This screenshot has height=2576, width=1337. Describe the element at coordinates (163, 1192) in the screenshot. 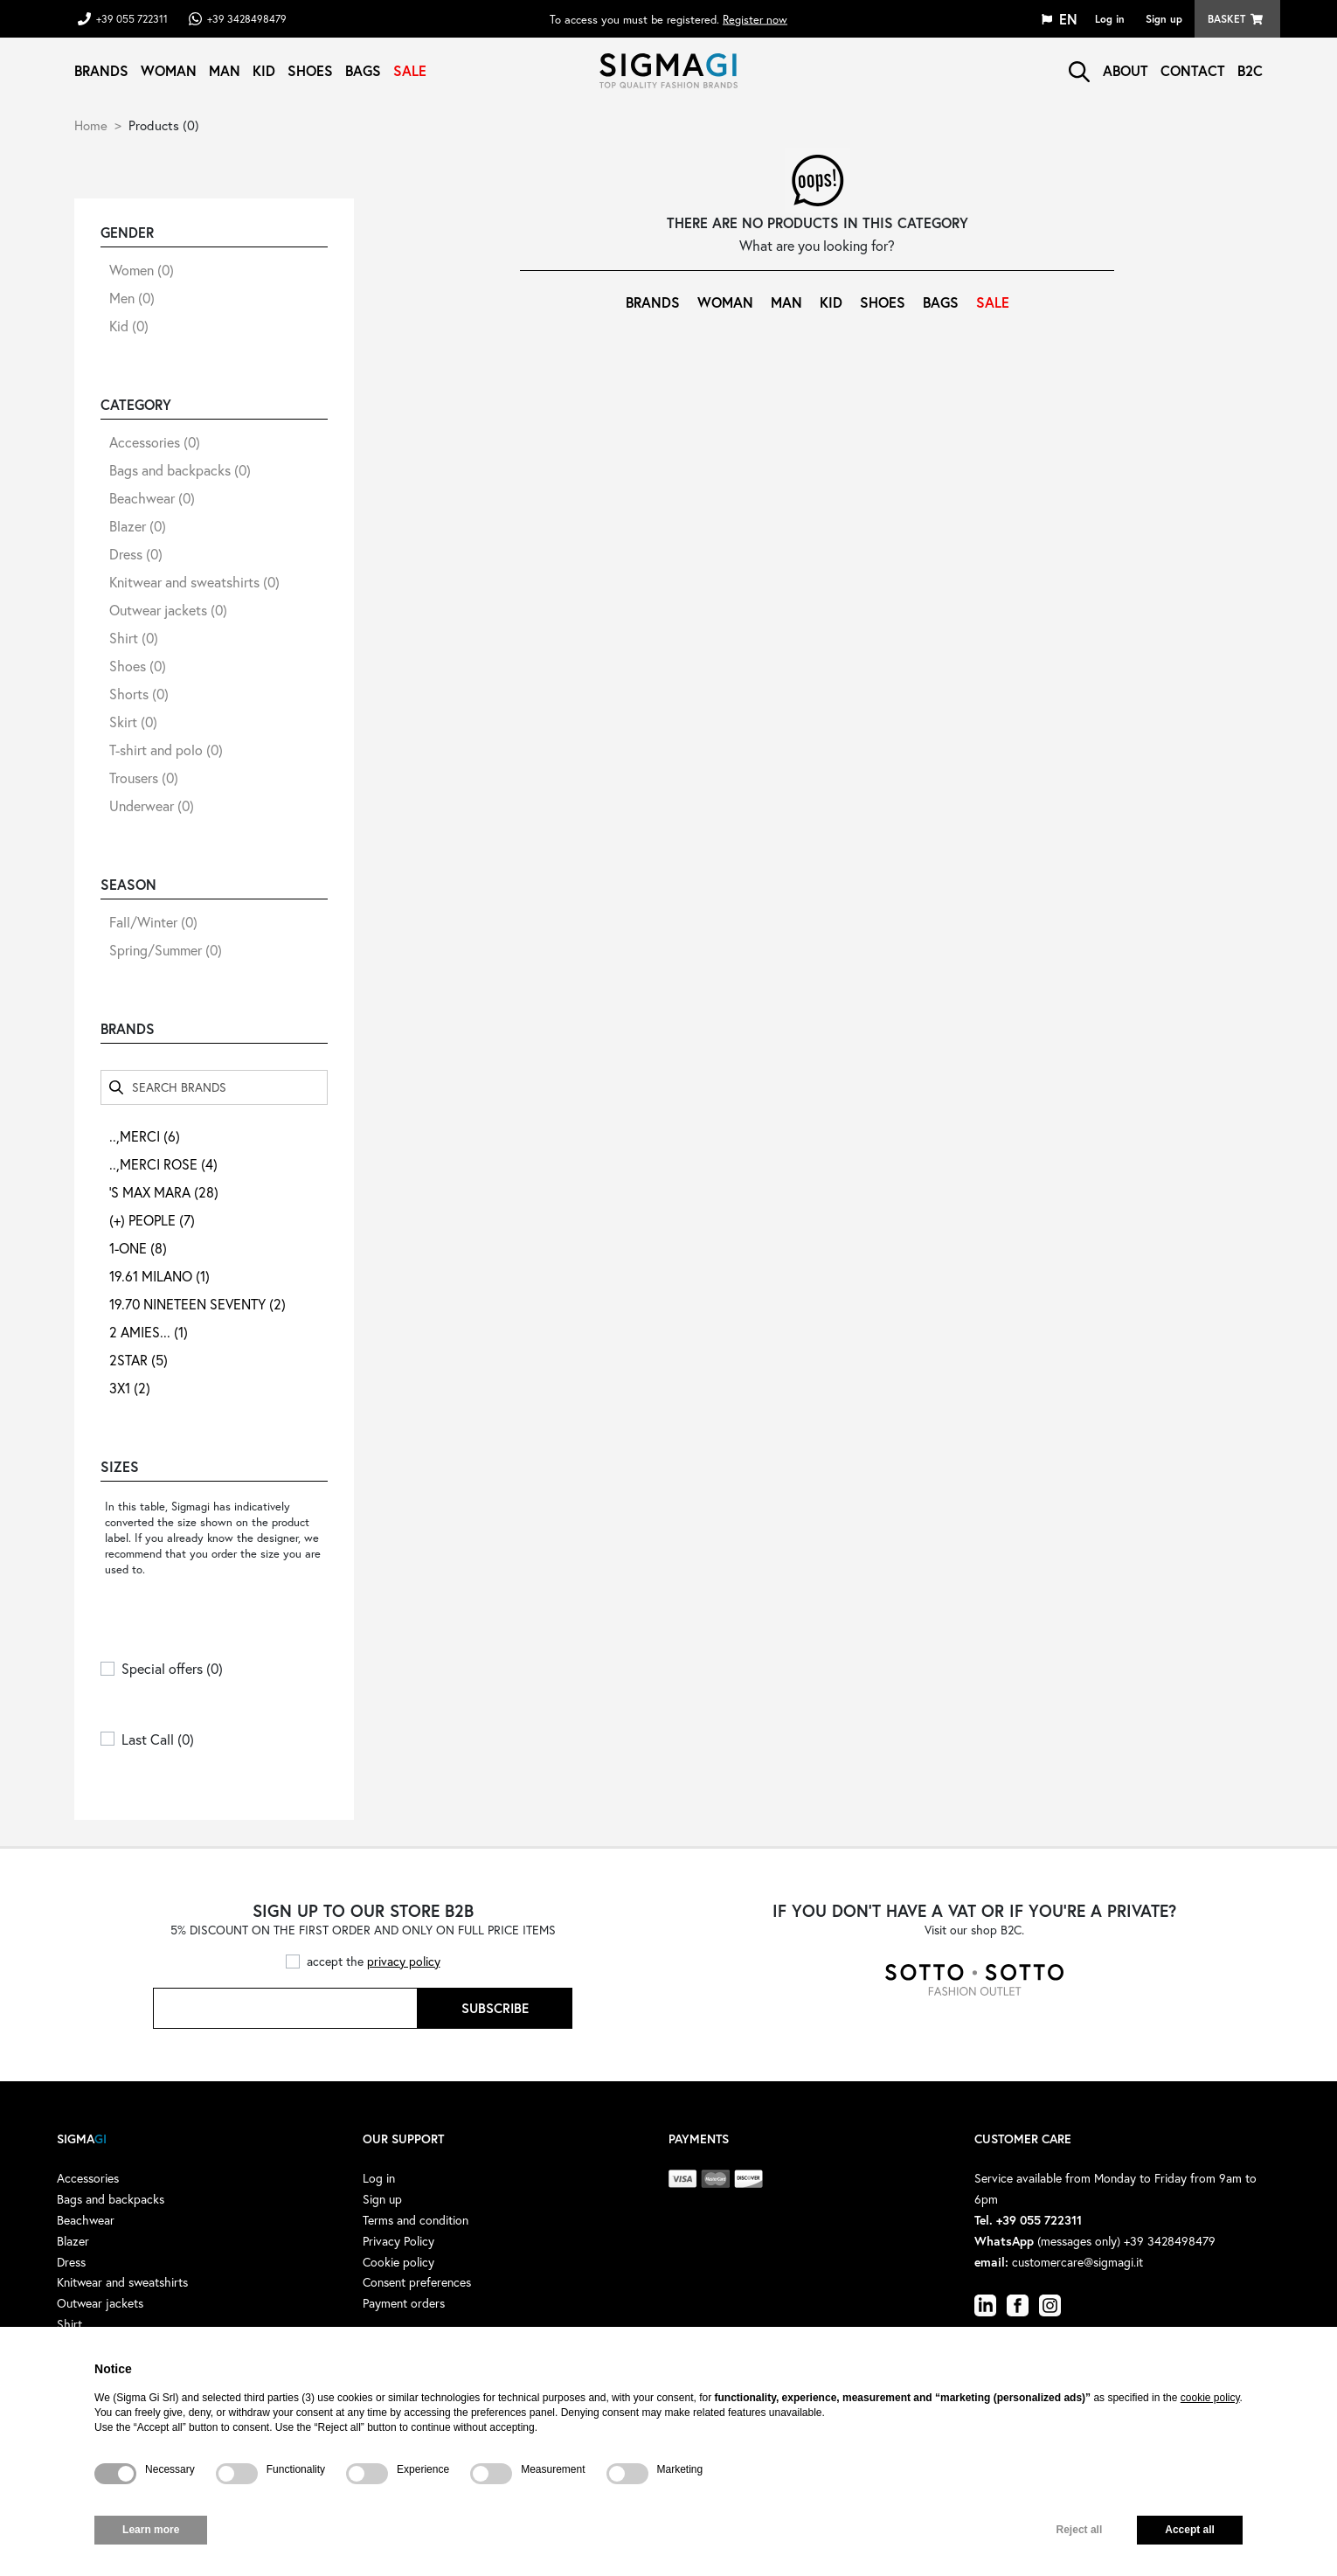

I see `'S MAX MARA` at that location.